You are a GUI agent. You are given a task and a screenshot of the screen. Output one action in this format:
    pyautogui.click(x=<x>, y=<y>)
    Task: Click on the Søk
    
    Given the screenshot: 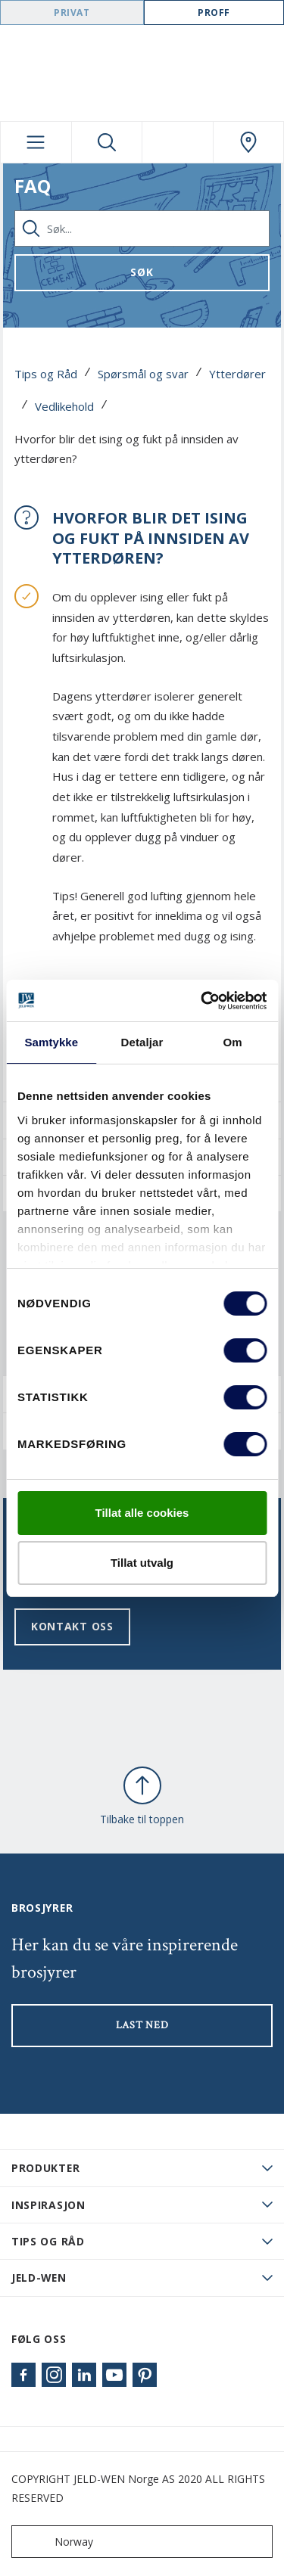 What is the action you would take?
    pyautogui.click(x=141, y=272)
    